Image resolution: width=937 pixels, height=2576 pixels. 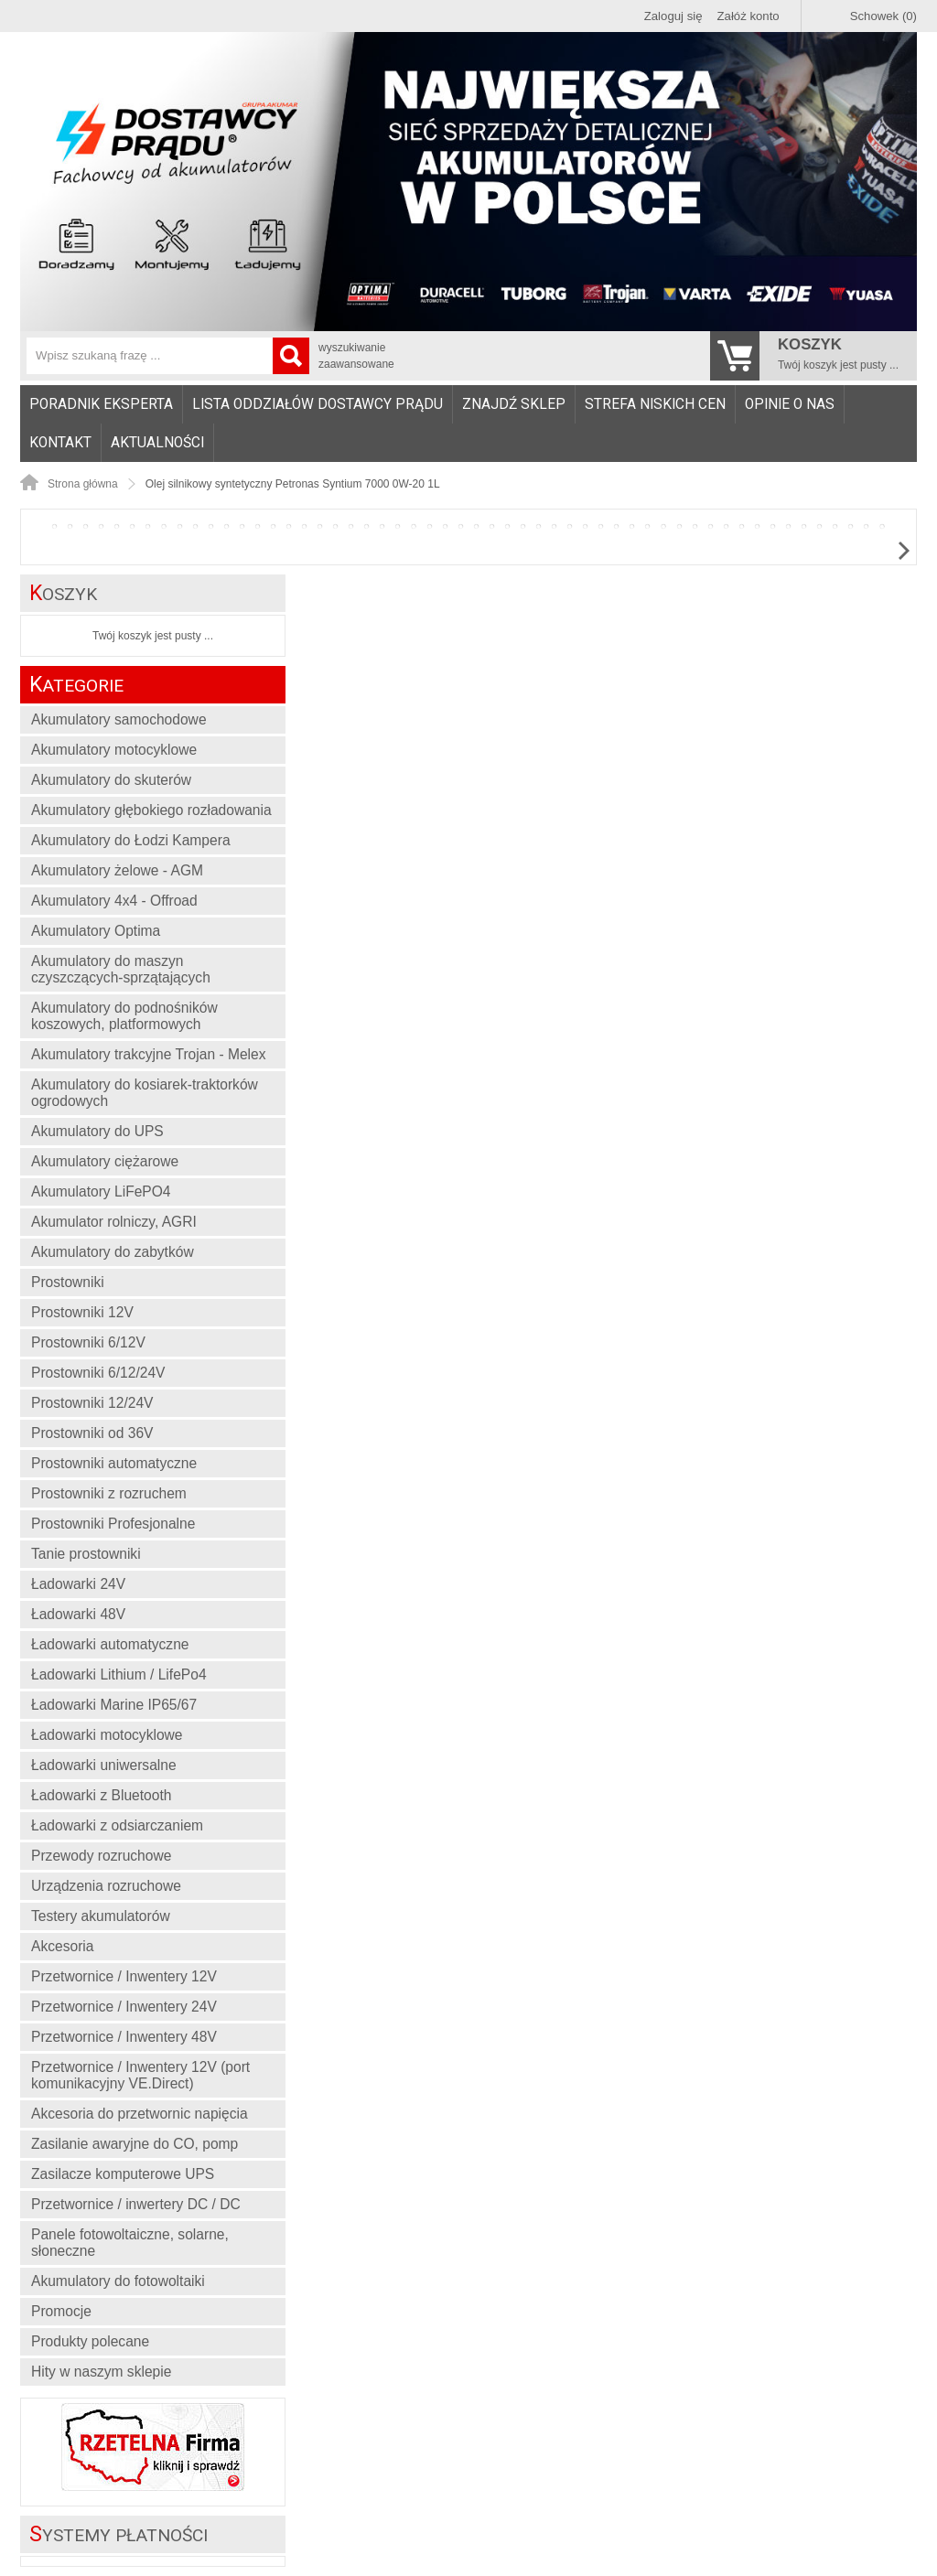 What do you see at coordinates (104, 1161) in the screenshot?
I see `Akumulatory ciężarowe` at bounding box center [104, 1161].